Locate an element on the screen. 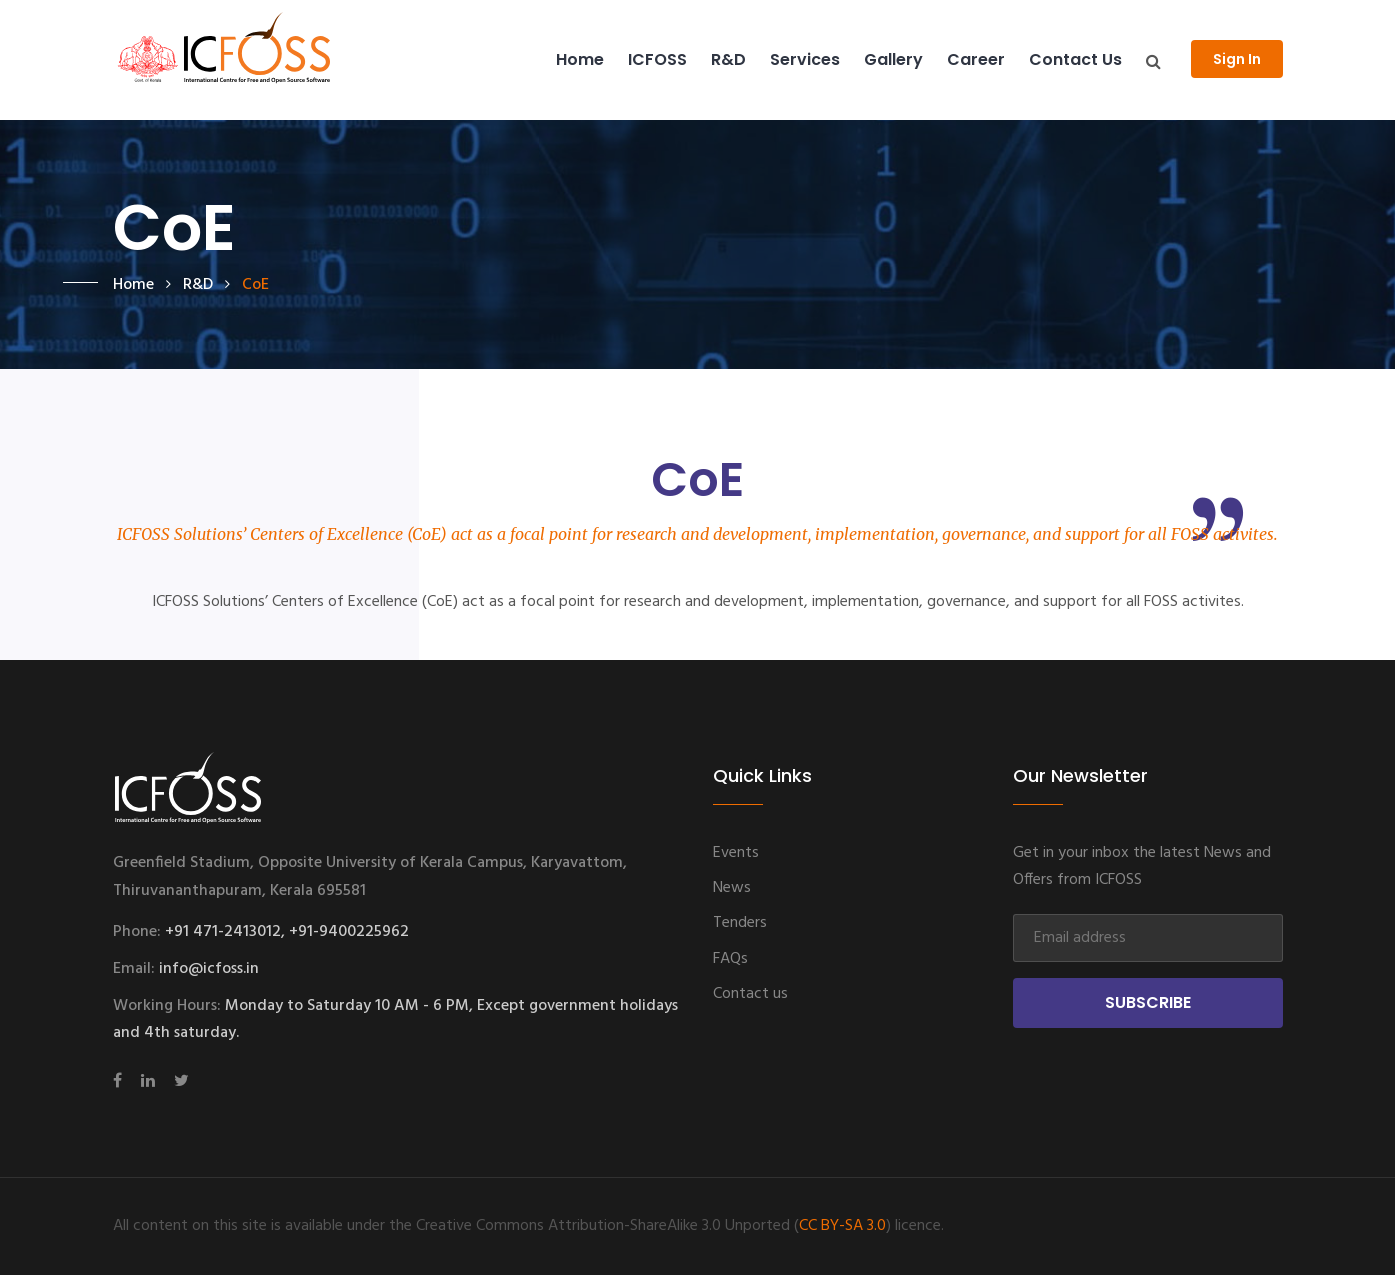  News is located at coordinates (732, 888).